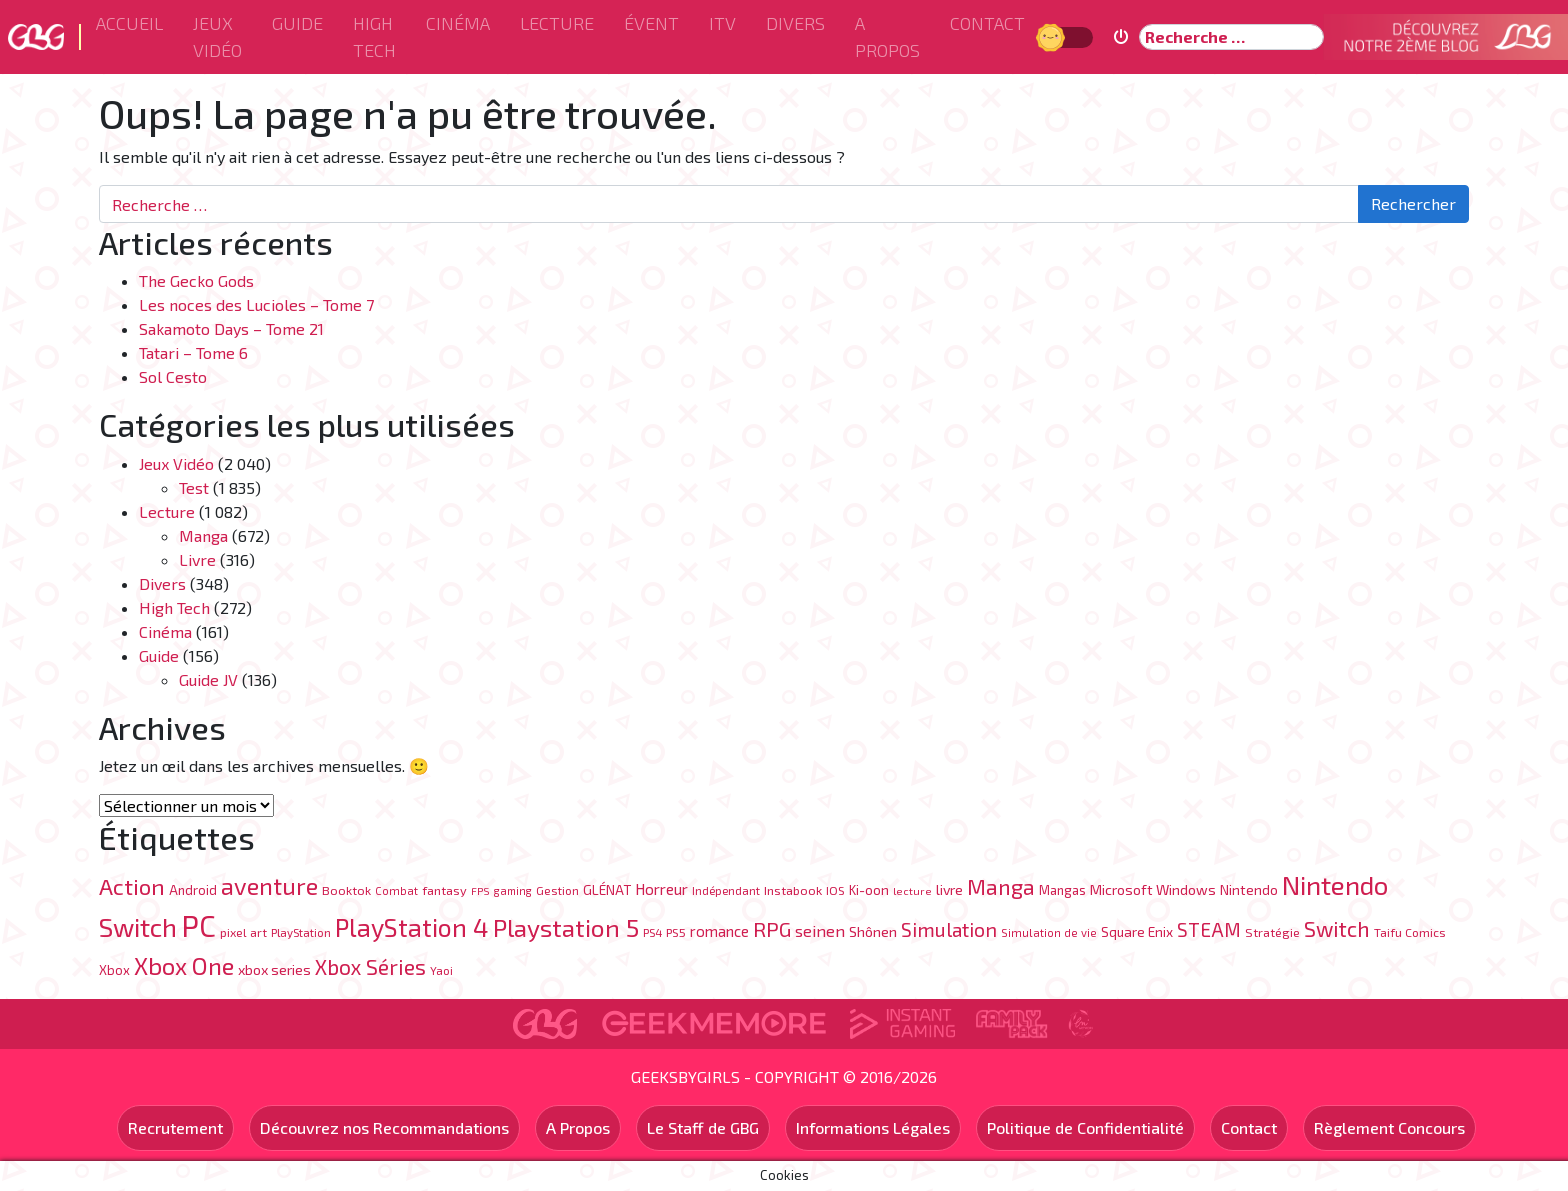  What do you see at coordinates (661, 889) in the screenshot?
I see `Horreur [Horreur (131 éléments)]` at bounding box center [661, 889].